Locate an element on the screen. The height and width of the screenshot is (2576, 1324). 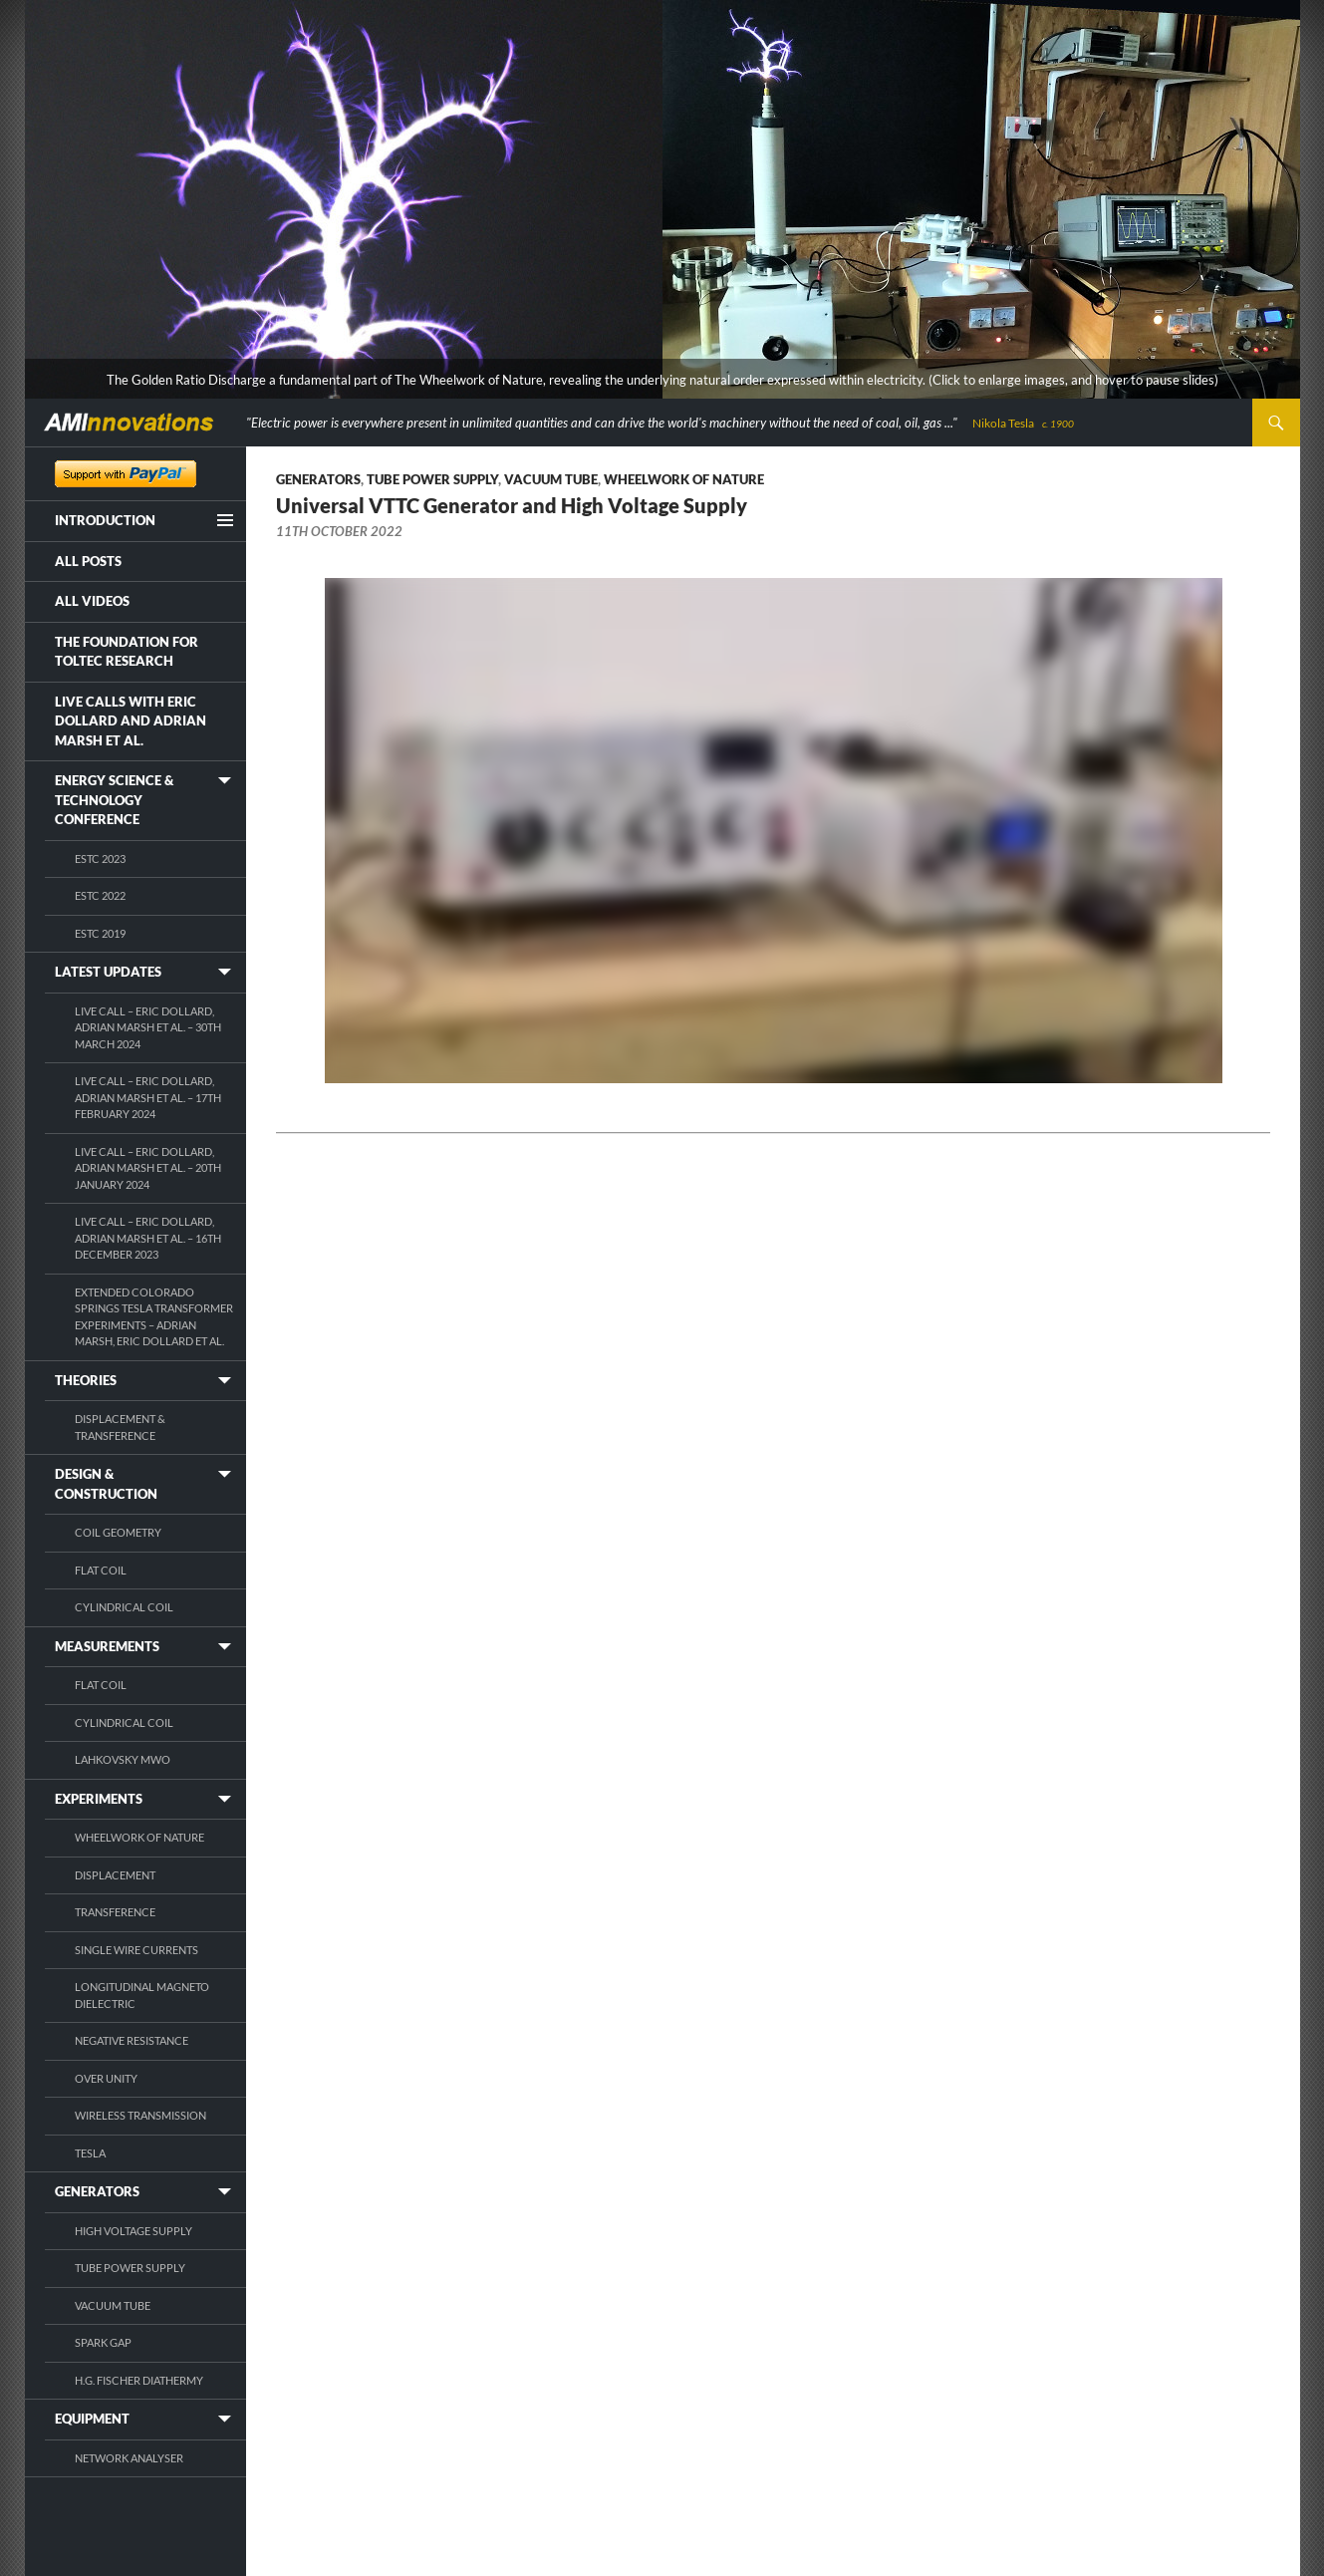
Flat Coil is located at coordinates (101, 1570).